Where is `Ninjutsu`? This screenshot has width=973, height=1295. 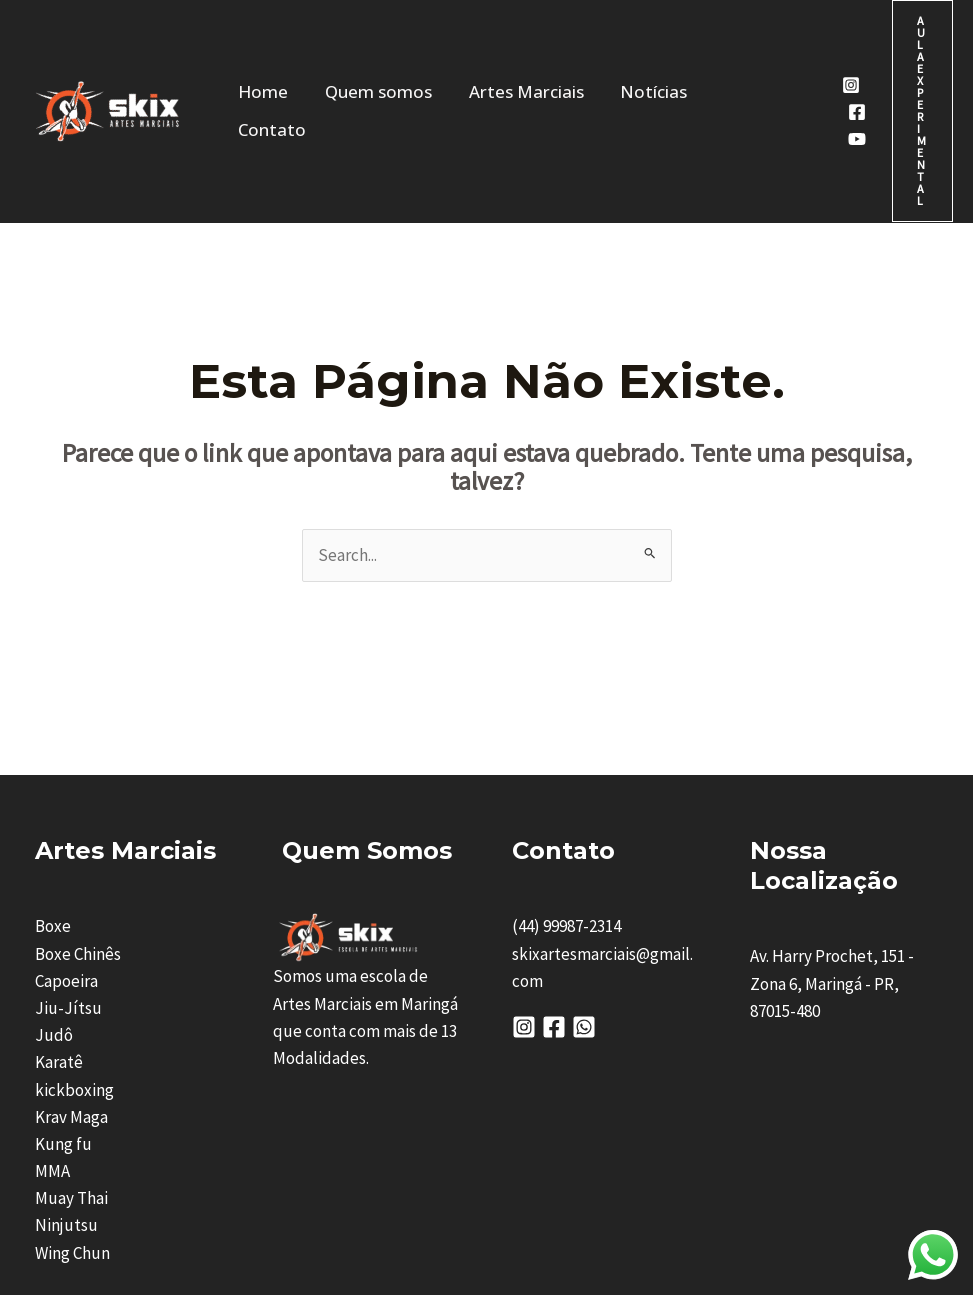 Ninjutsu is located at coordinates (66, 1098).